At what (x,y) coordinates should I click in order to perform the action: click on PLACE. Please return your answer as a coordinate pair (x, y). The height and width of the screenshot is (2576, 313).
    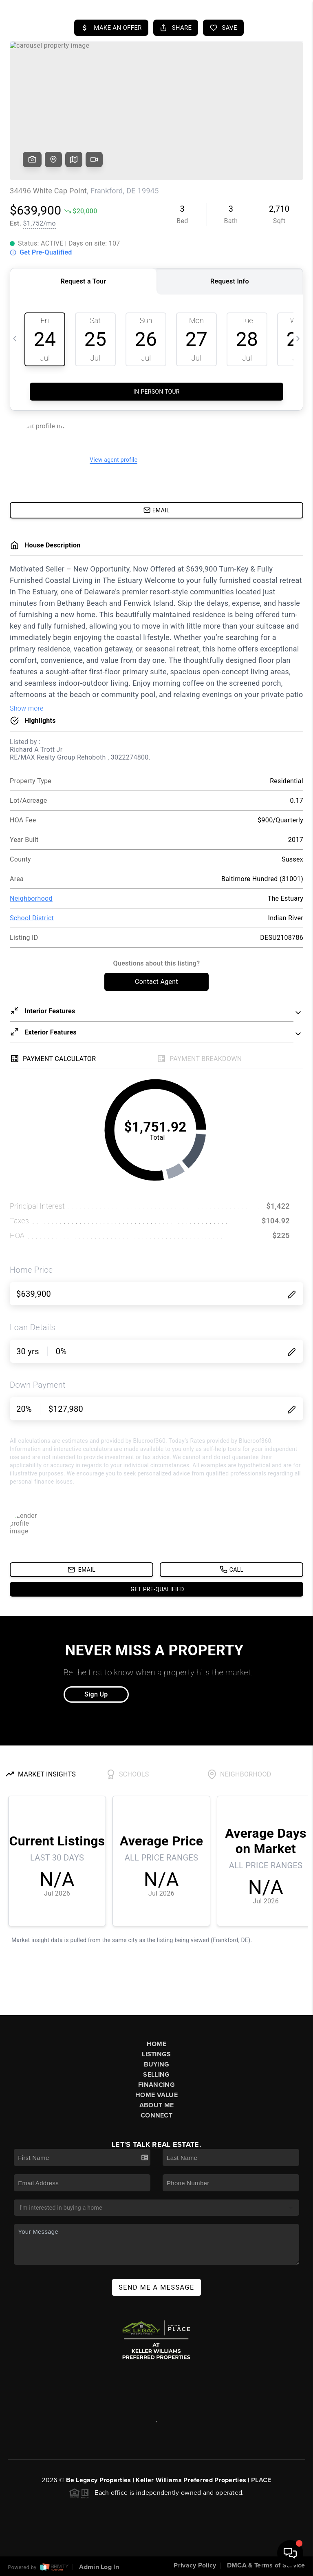
    Looking at the image, I should click on (261, 2480).